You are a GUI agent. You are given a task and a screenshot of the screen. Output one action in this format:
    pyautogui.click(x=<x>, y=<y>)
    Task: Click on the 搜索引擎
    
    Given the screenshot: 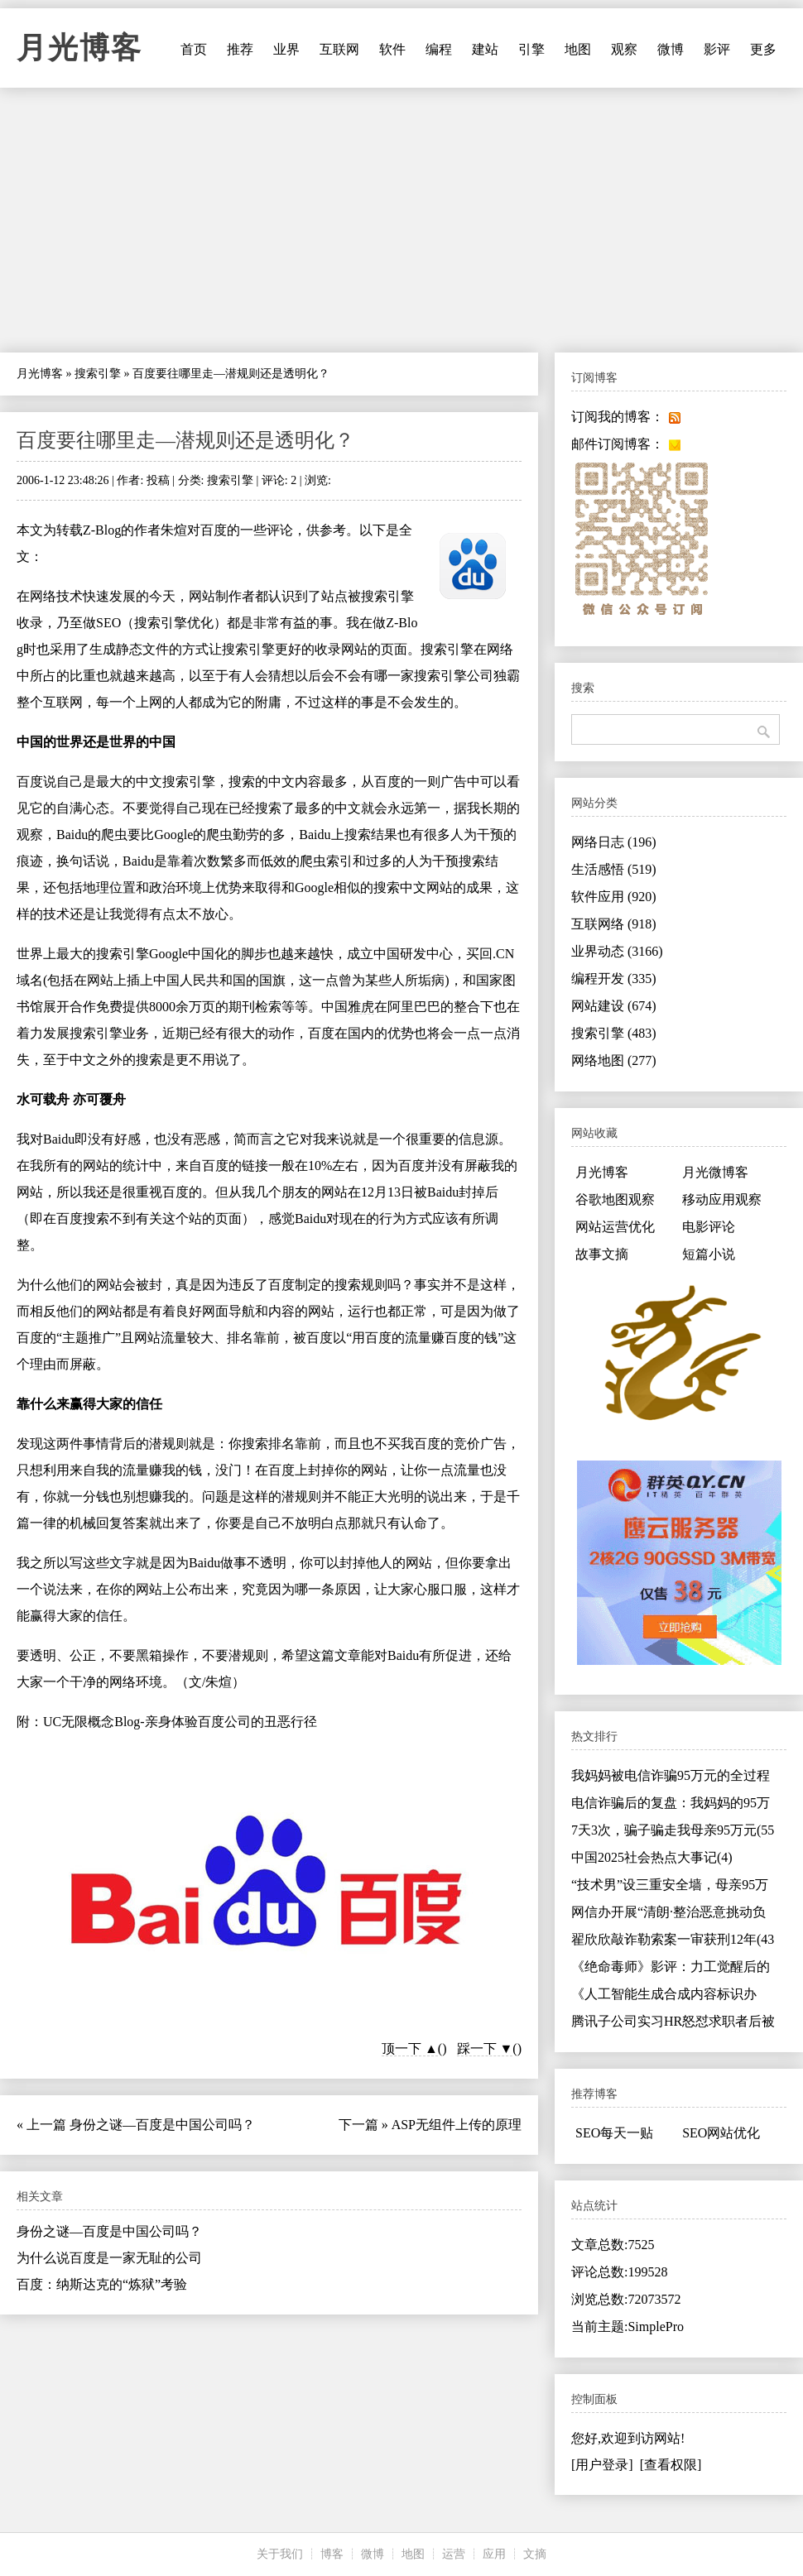 What is the action you would take?
    pyautogui.click(x=98, y=373)
    